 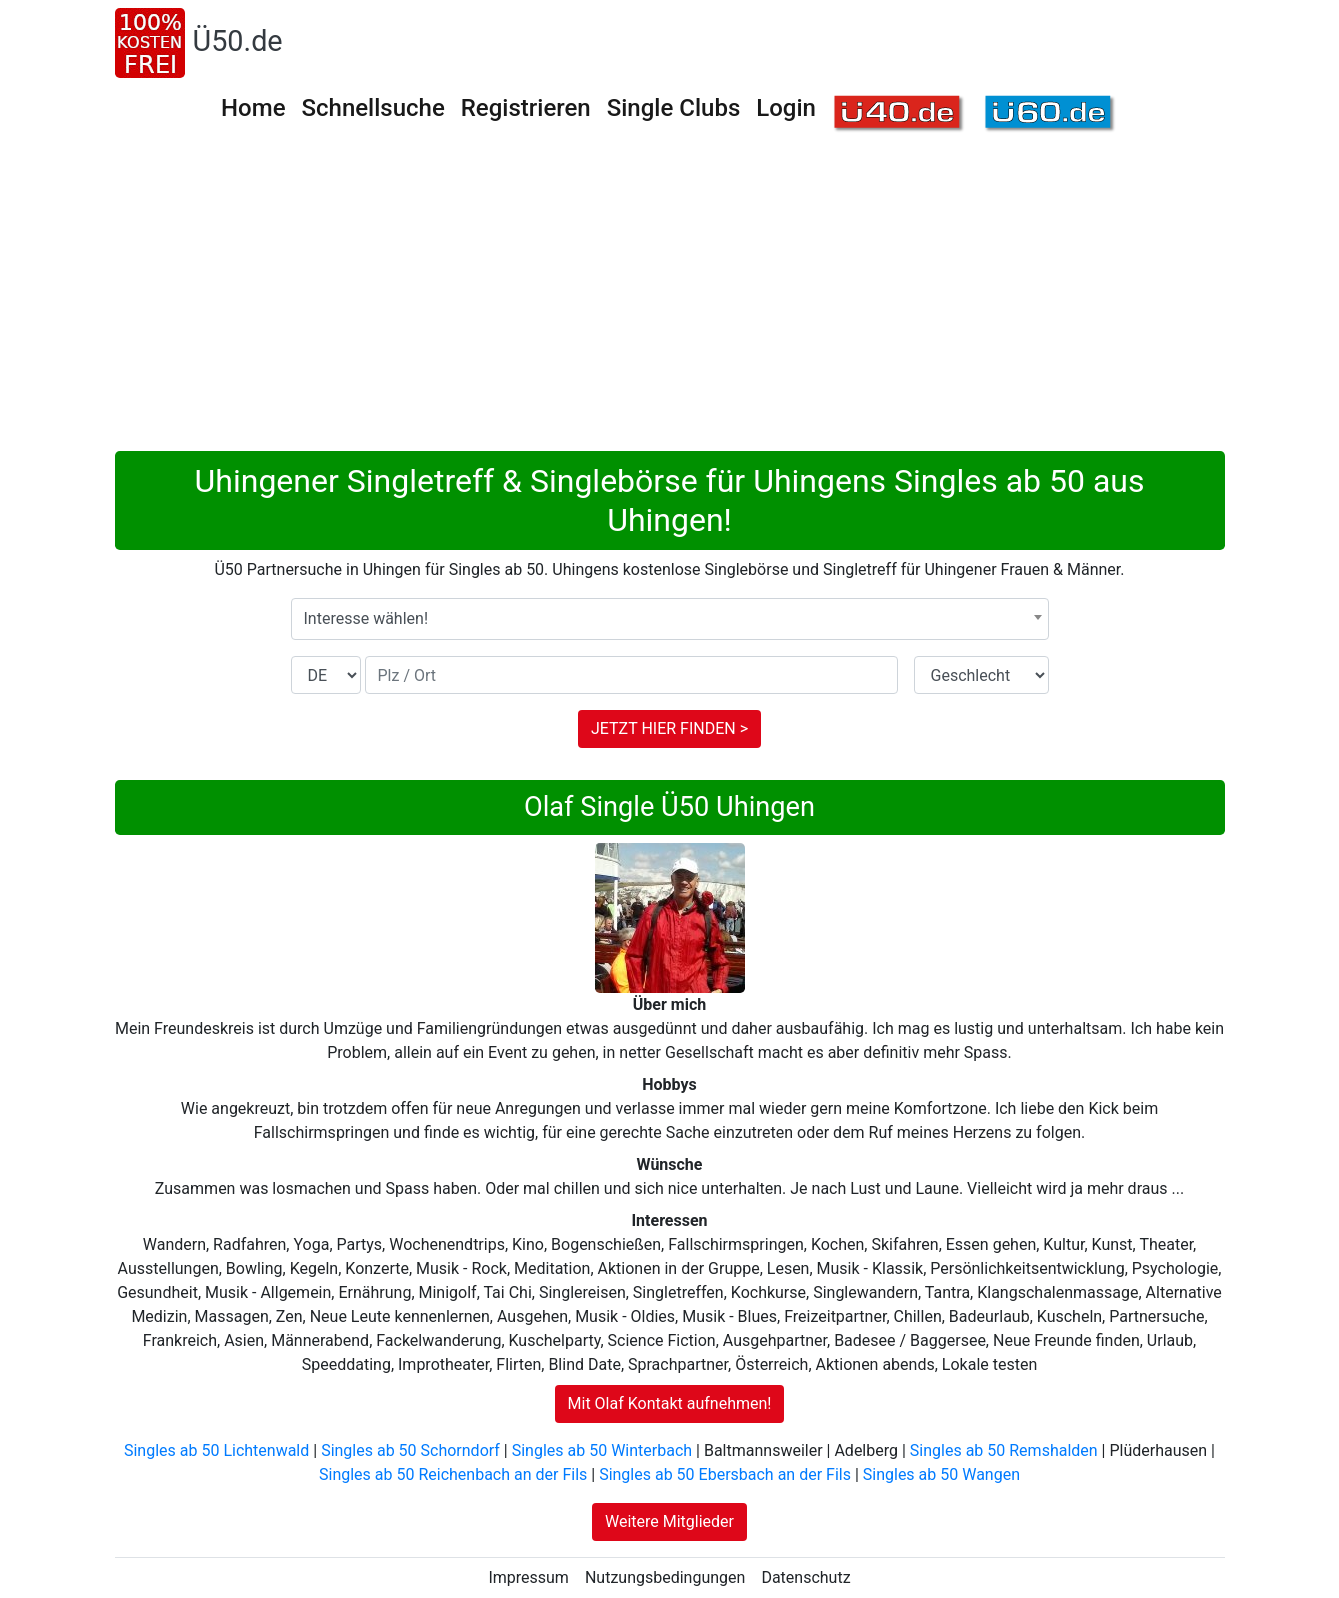 What do you see at coordinates (453, 1474) in the screenshot?
I see `Singles ab 50 Reichenbach an der Fils` at bounding box center [453, 1474].